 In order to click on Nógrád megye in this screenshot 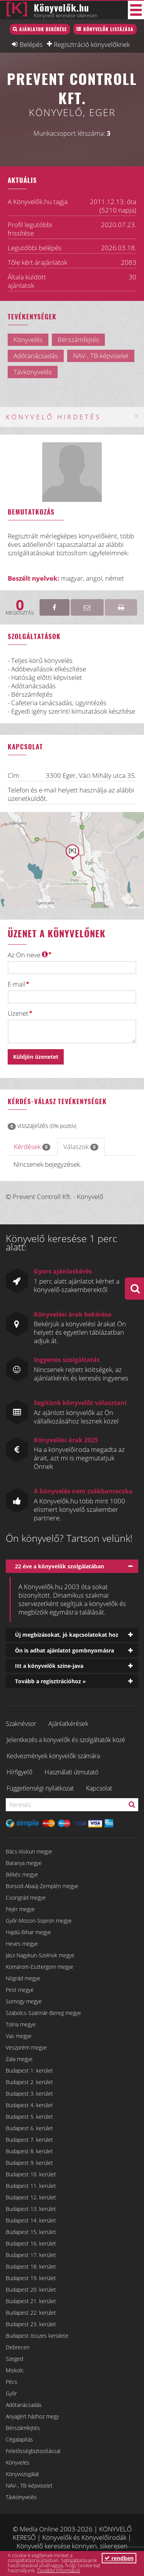, I will do `click(23, 1978)`.